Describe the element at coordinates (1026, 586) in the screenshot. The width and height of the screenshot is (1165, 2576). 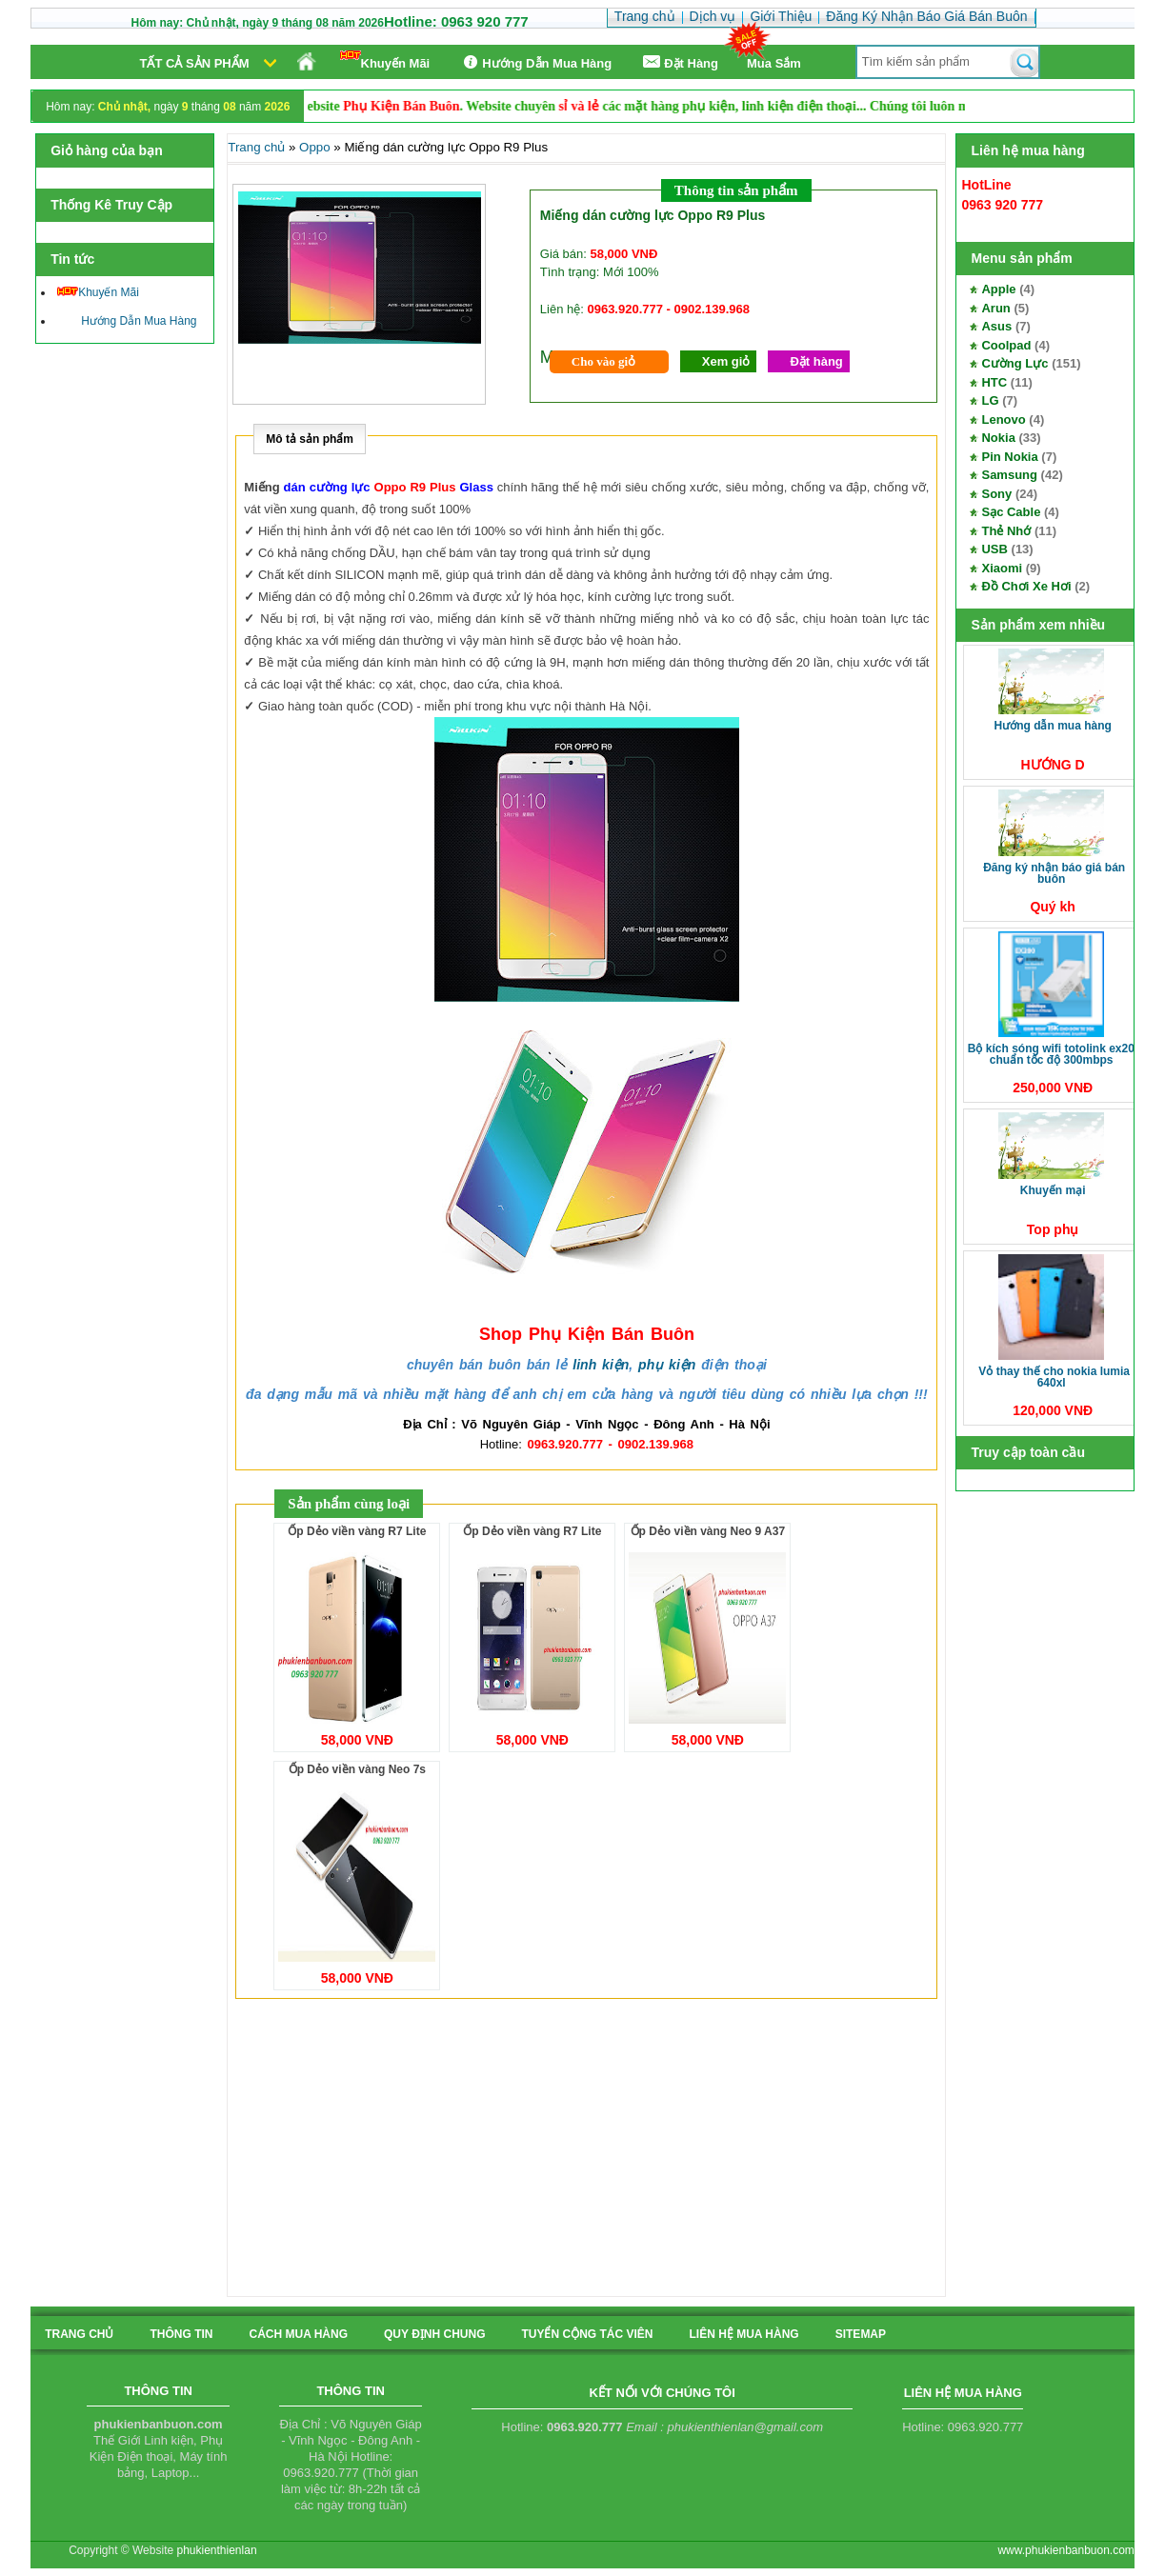
I see `Đồ Chơi Xe Hơi` at that location.